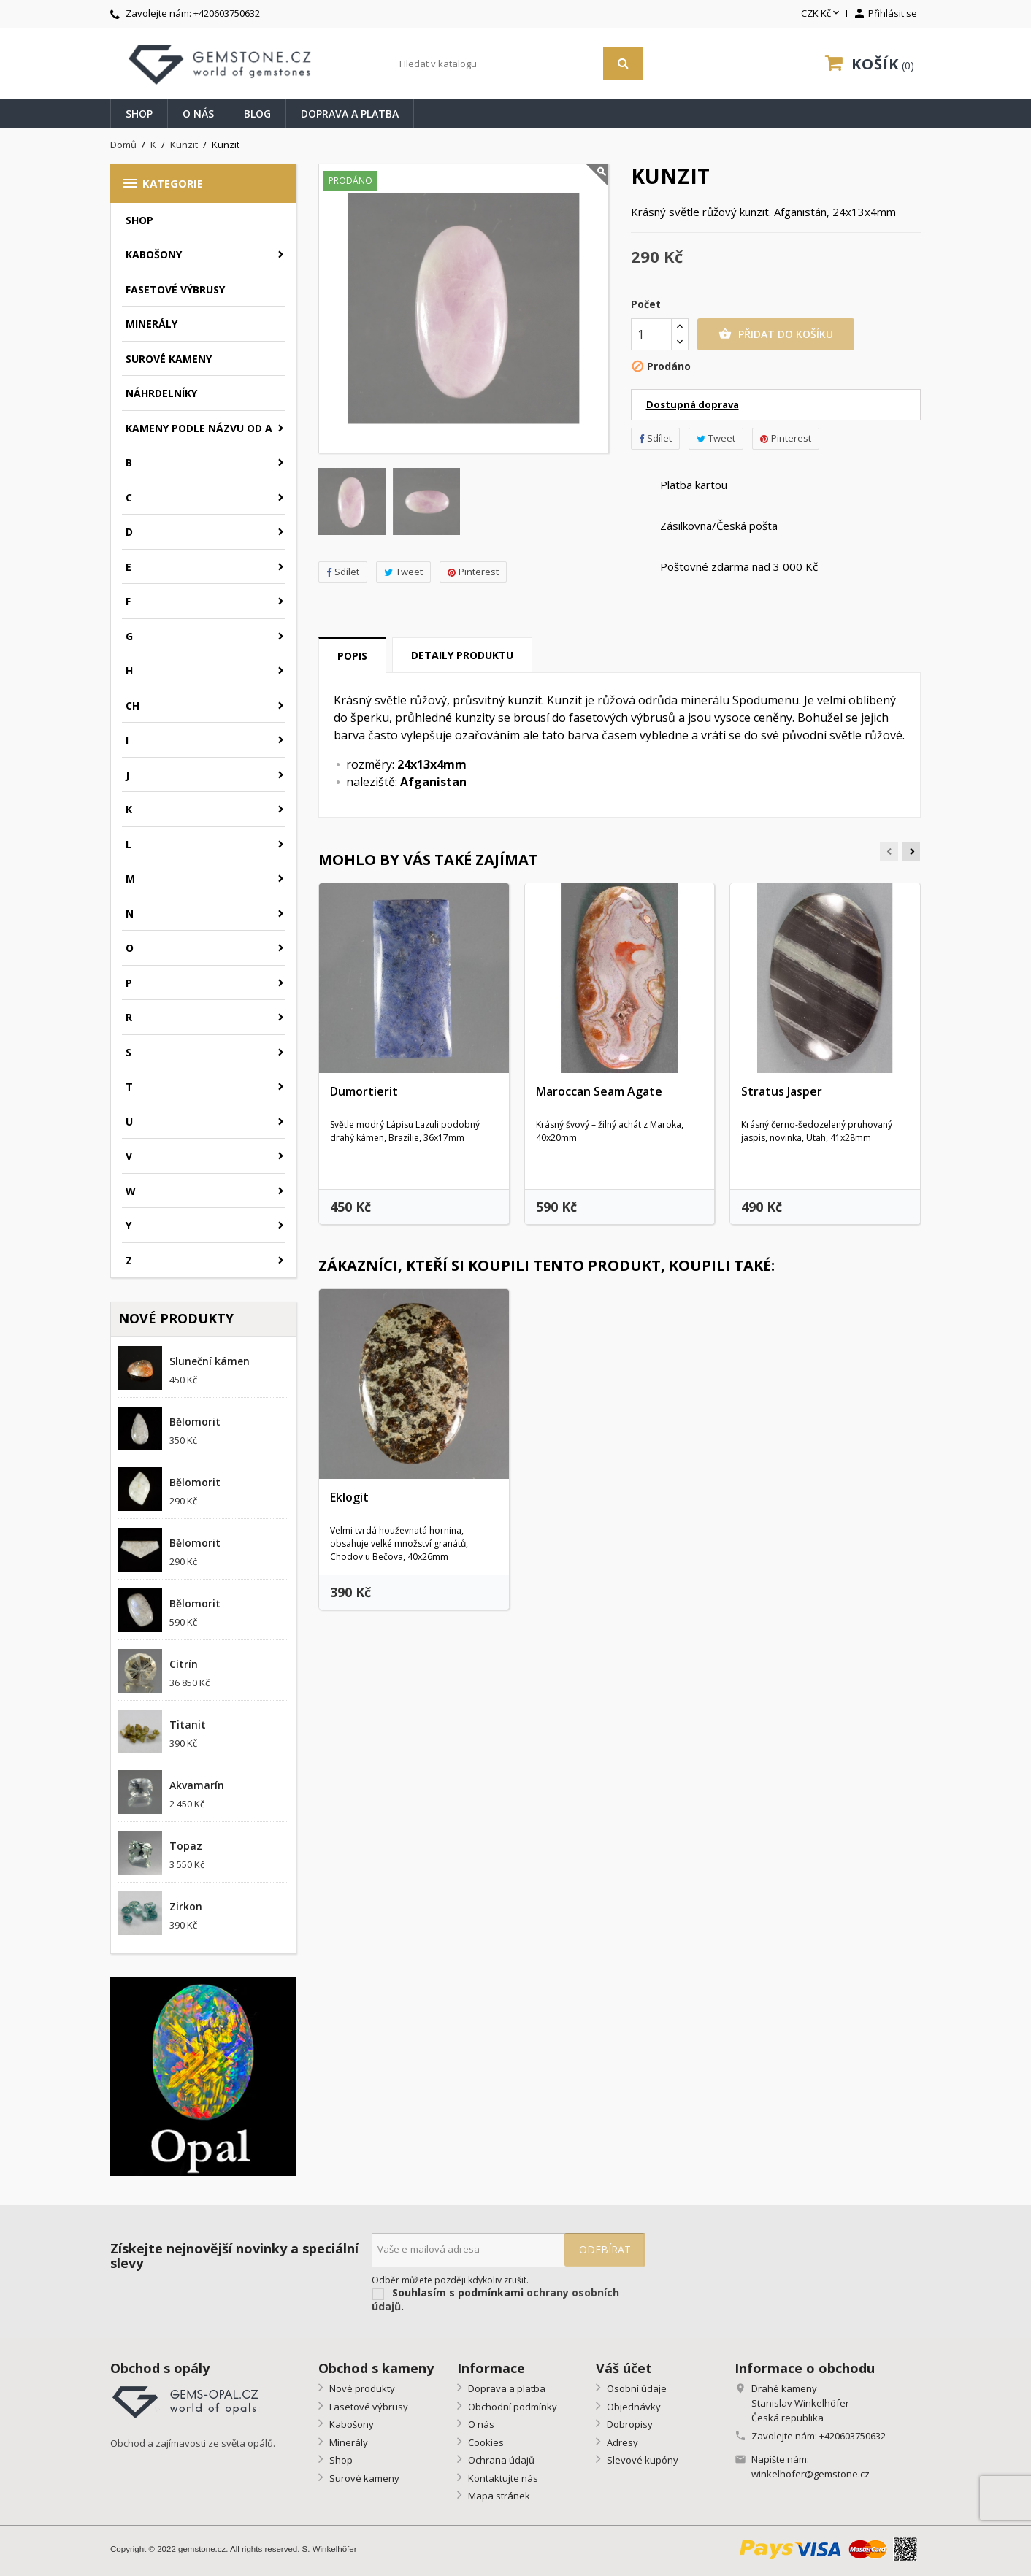 The image size is (1031, 2576). I want to click on Titanit, so click(187, 1724).